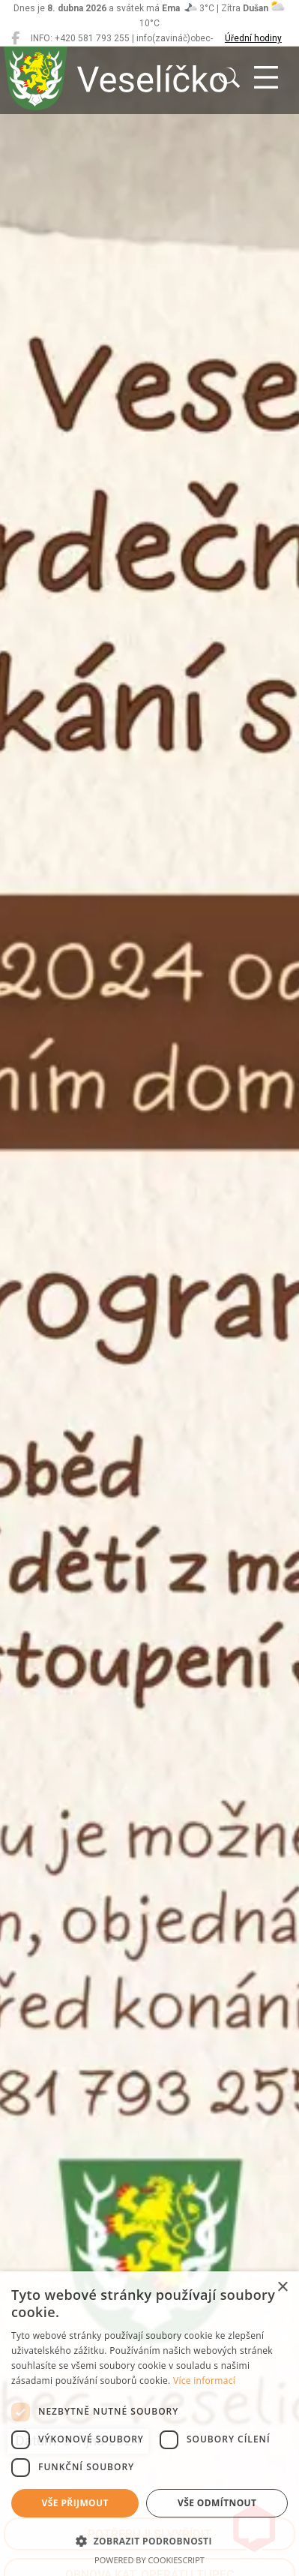  What do you see at coordinates (282, 2287) in the screenshot?
I see `× [button]` at bounding box center [282, 2287].